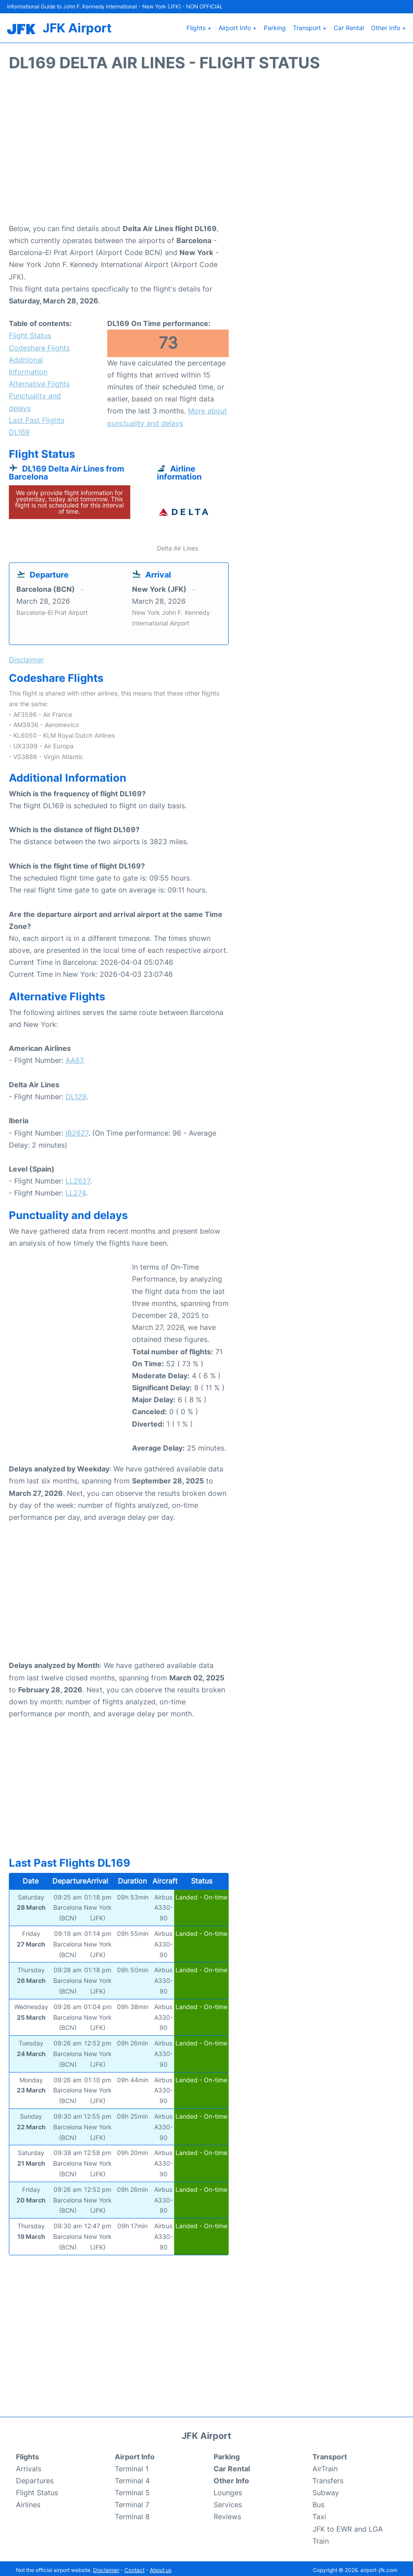 The height and width of the screenshot is (2576, 413). Describe the element at coordinates (28, 362) in the screenshot. I see `Additional Information` at that location.